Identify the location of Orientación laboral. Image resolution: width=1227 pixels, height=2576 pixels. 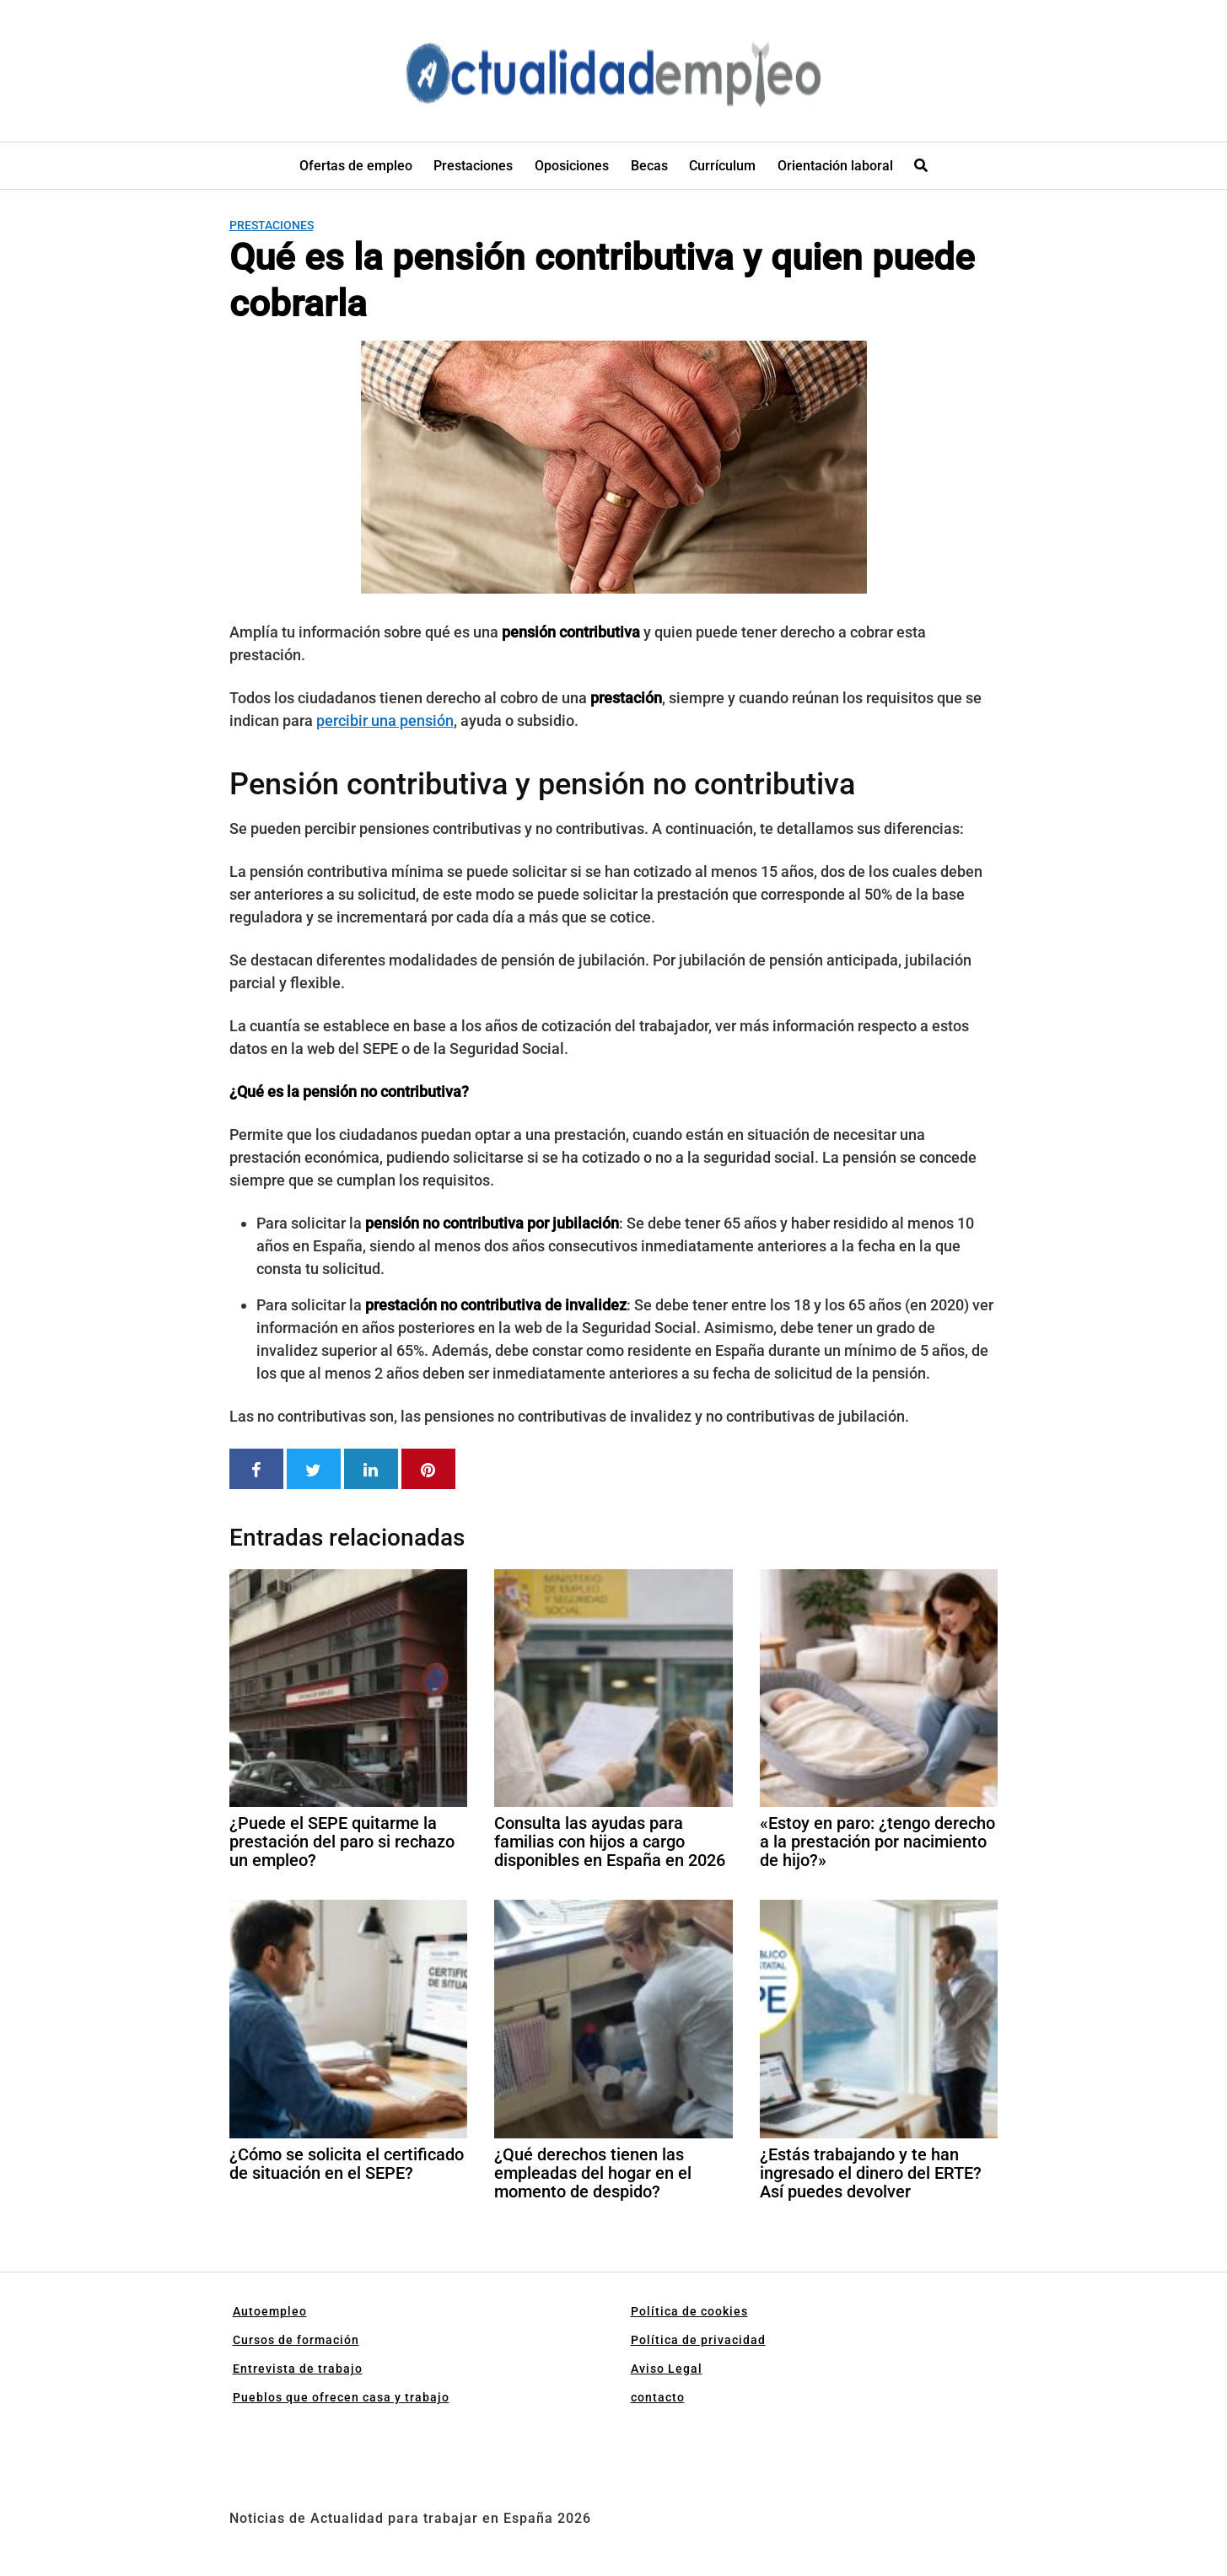
(835, 166).